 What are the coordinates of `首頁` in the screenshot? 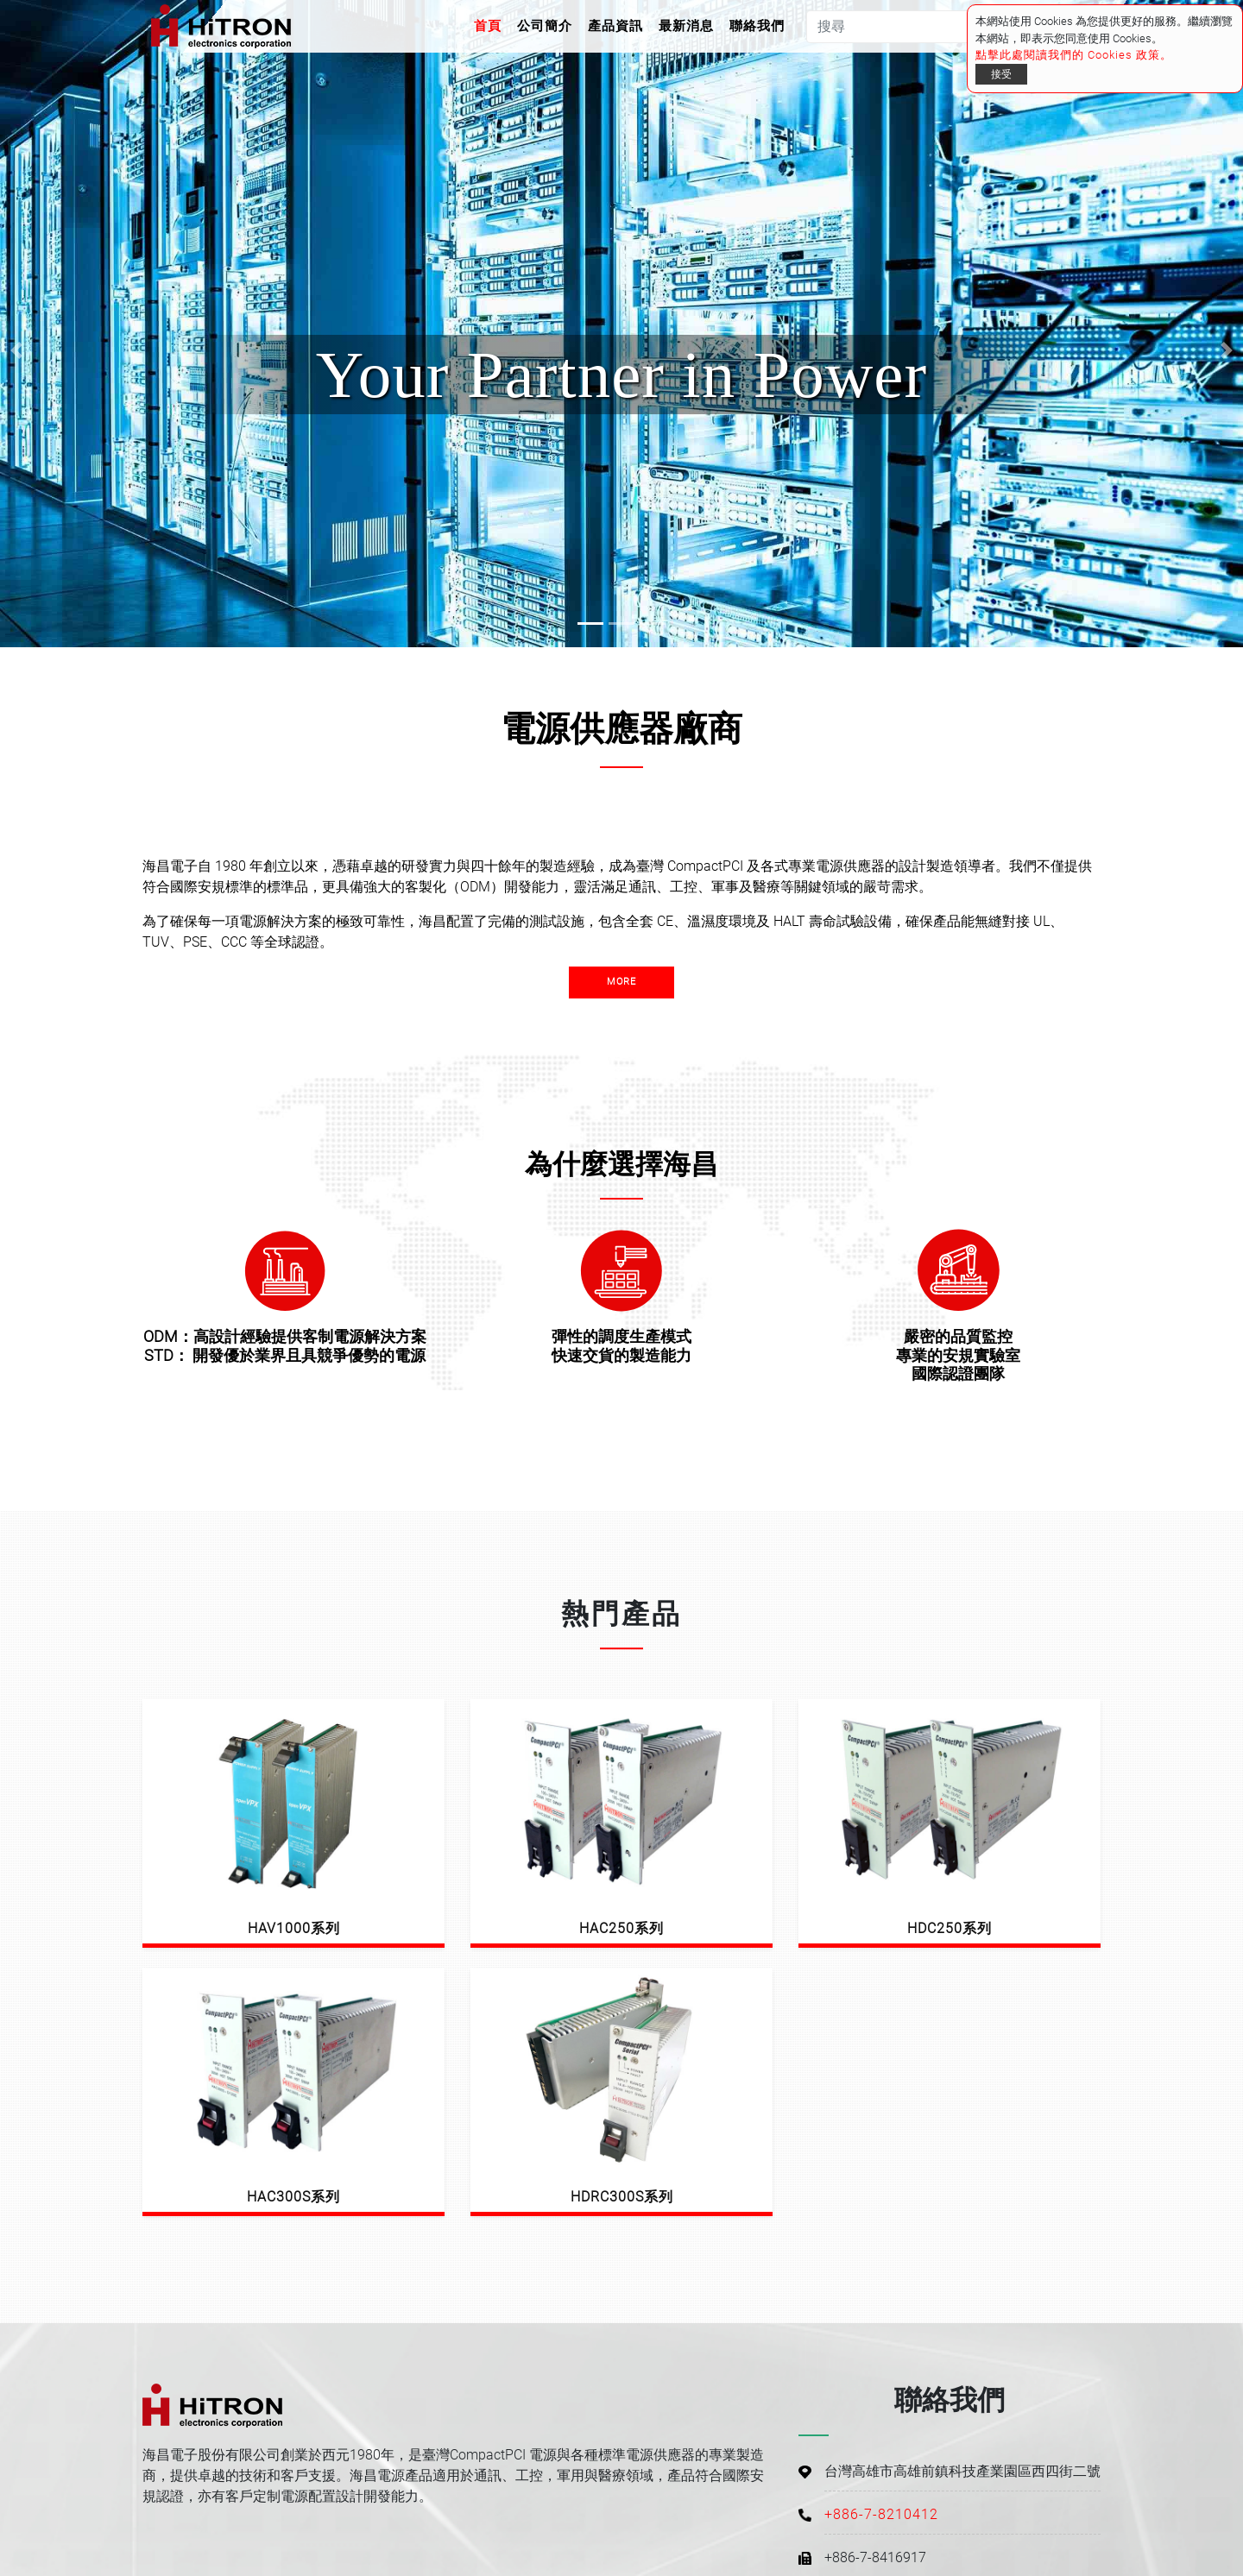 It's located at (491, 25).